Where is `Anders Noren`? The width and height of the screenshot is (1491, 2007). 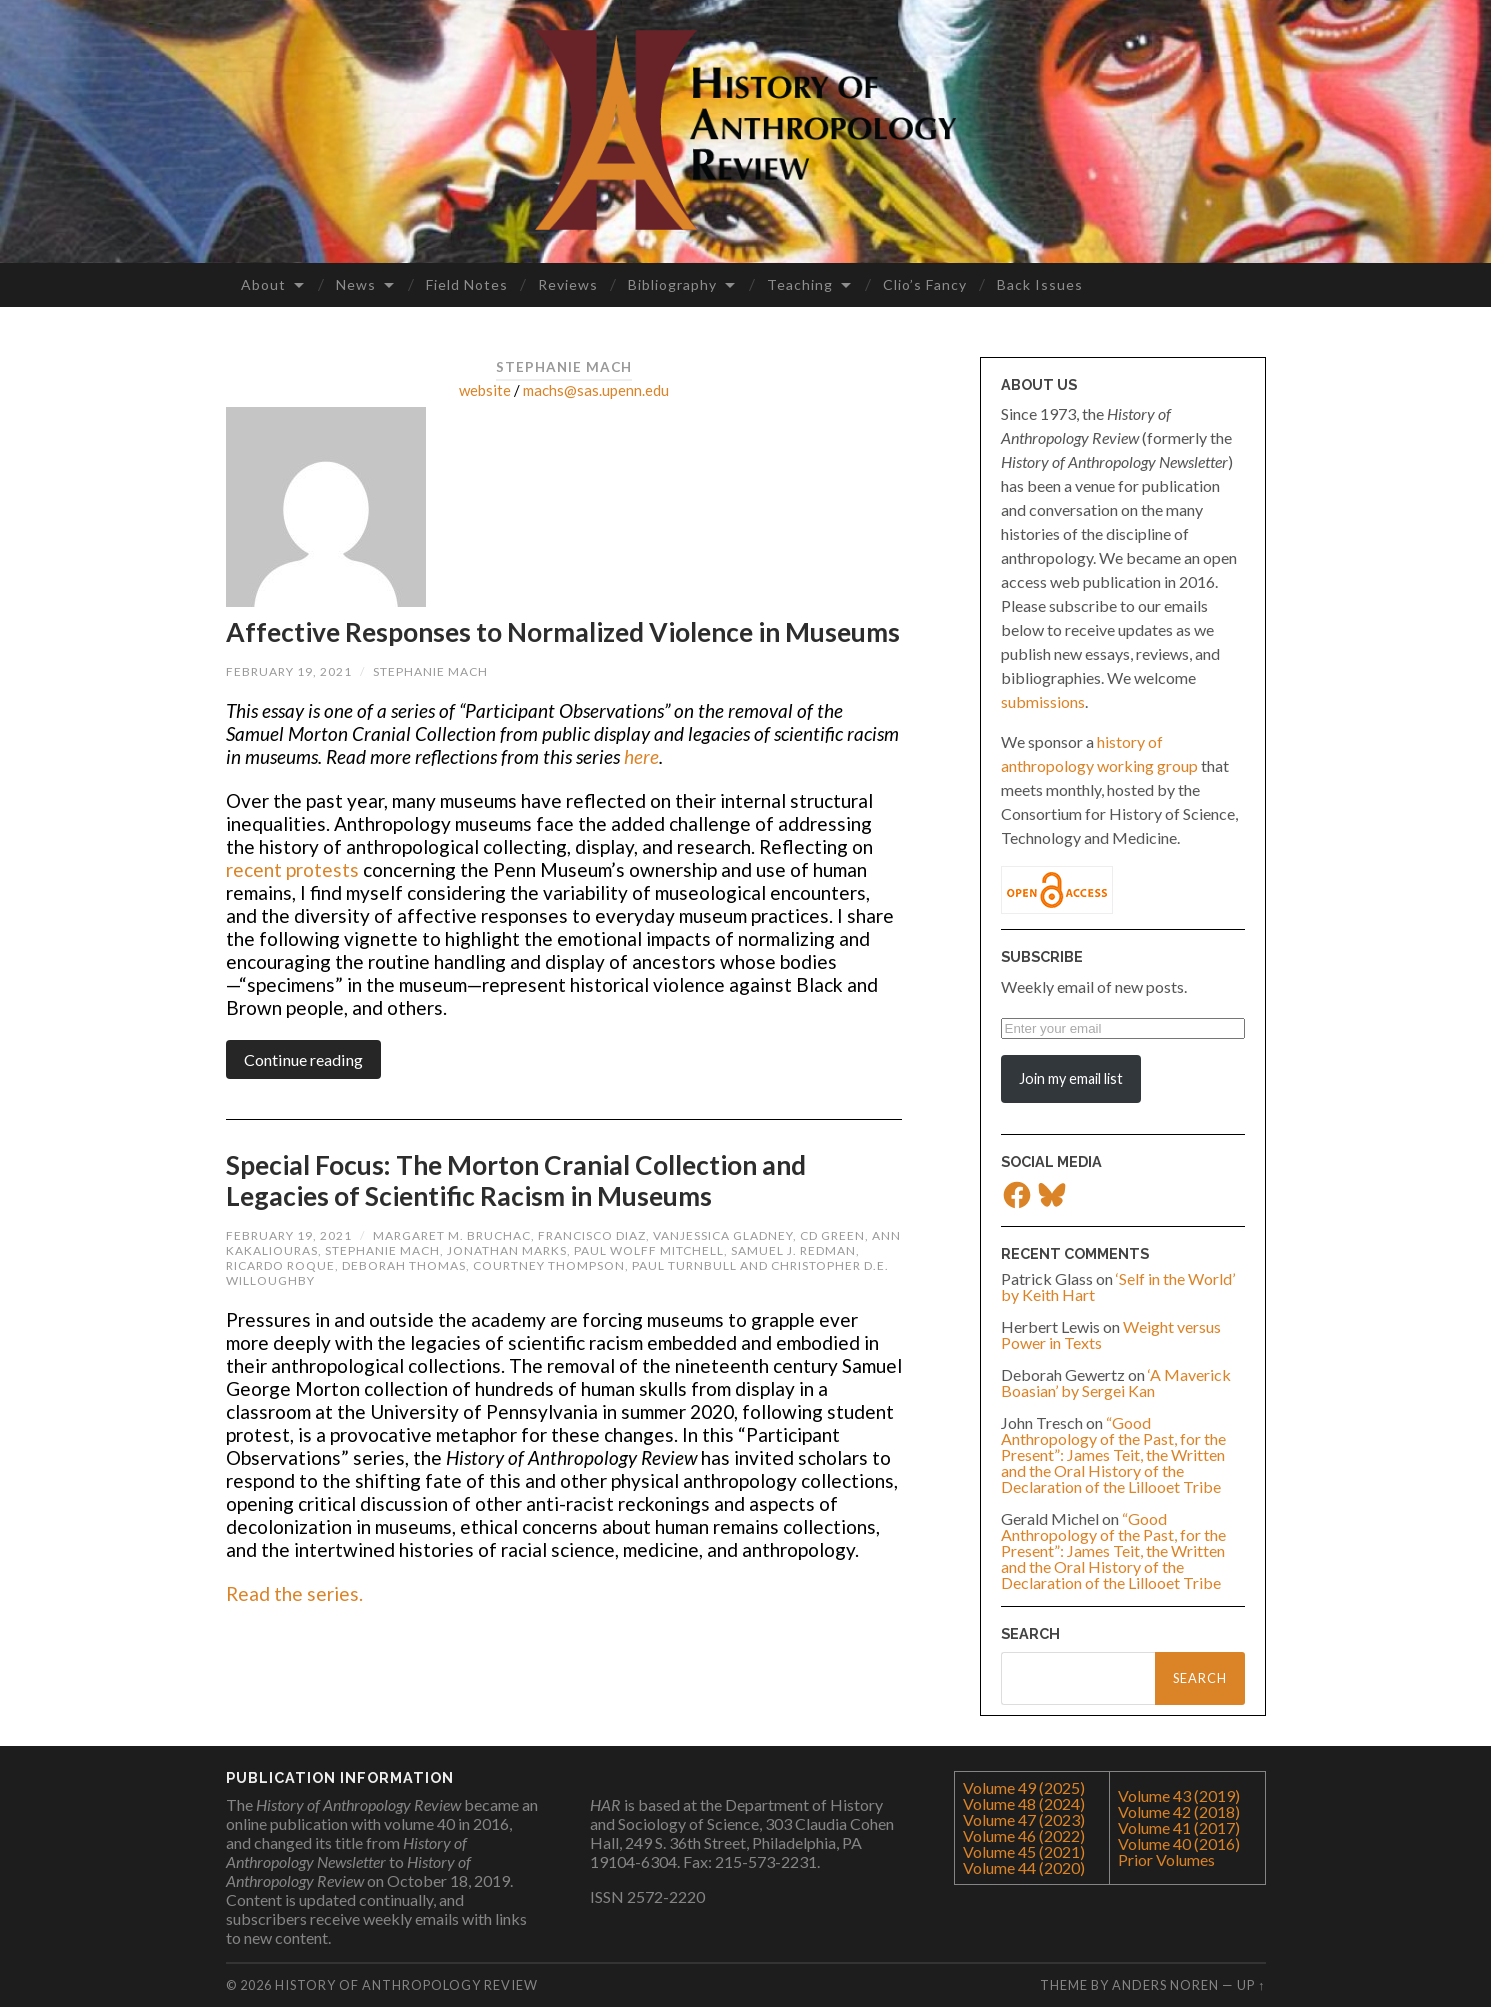
Anders Noren is located at coordinates (1165, 1985).